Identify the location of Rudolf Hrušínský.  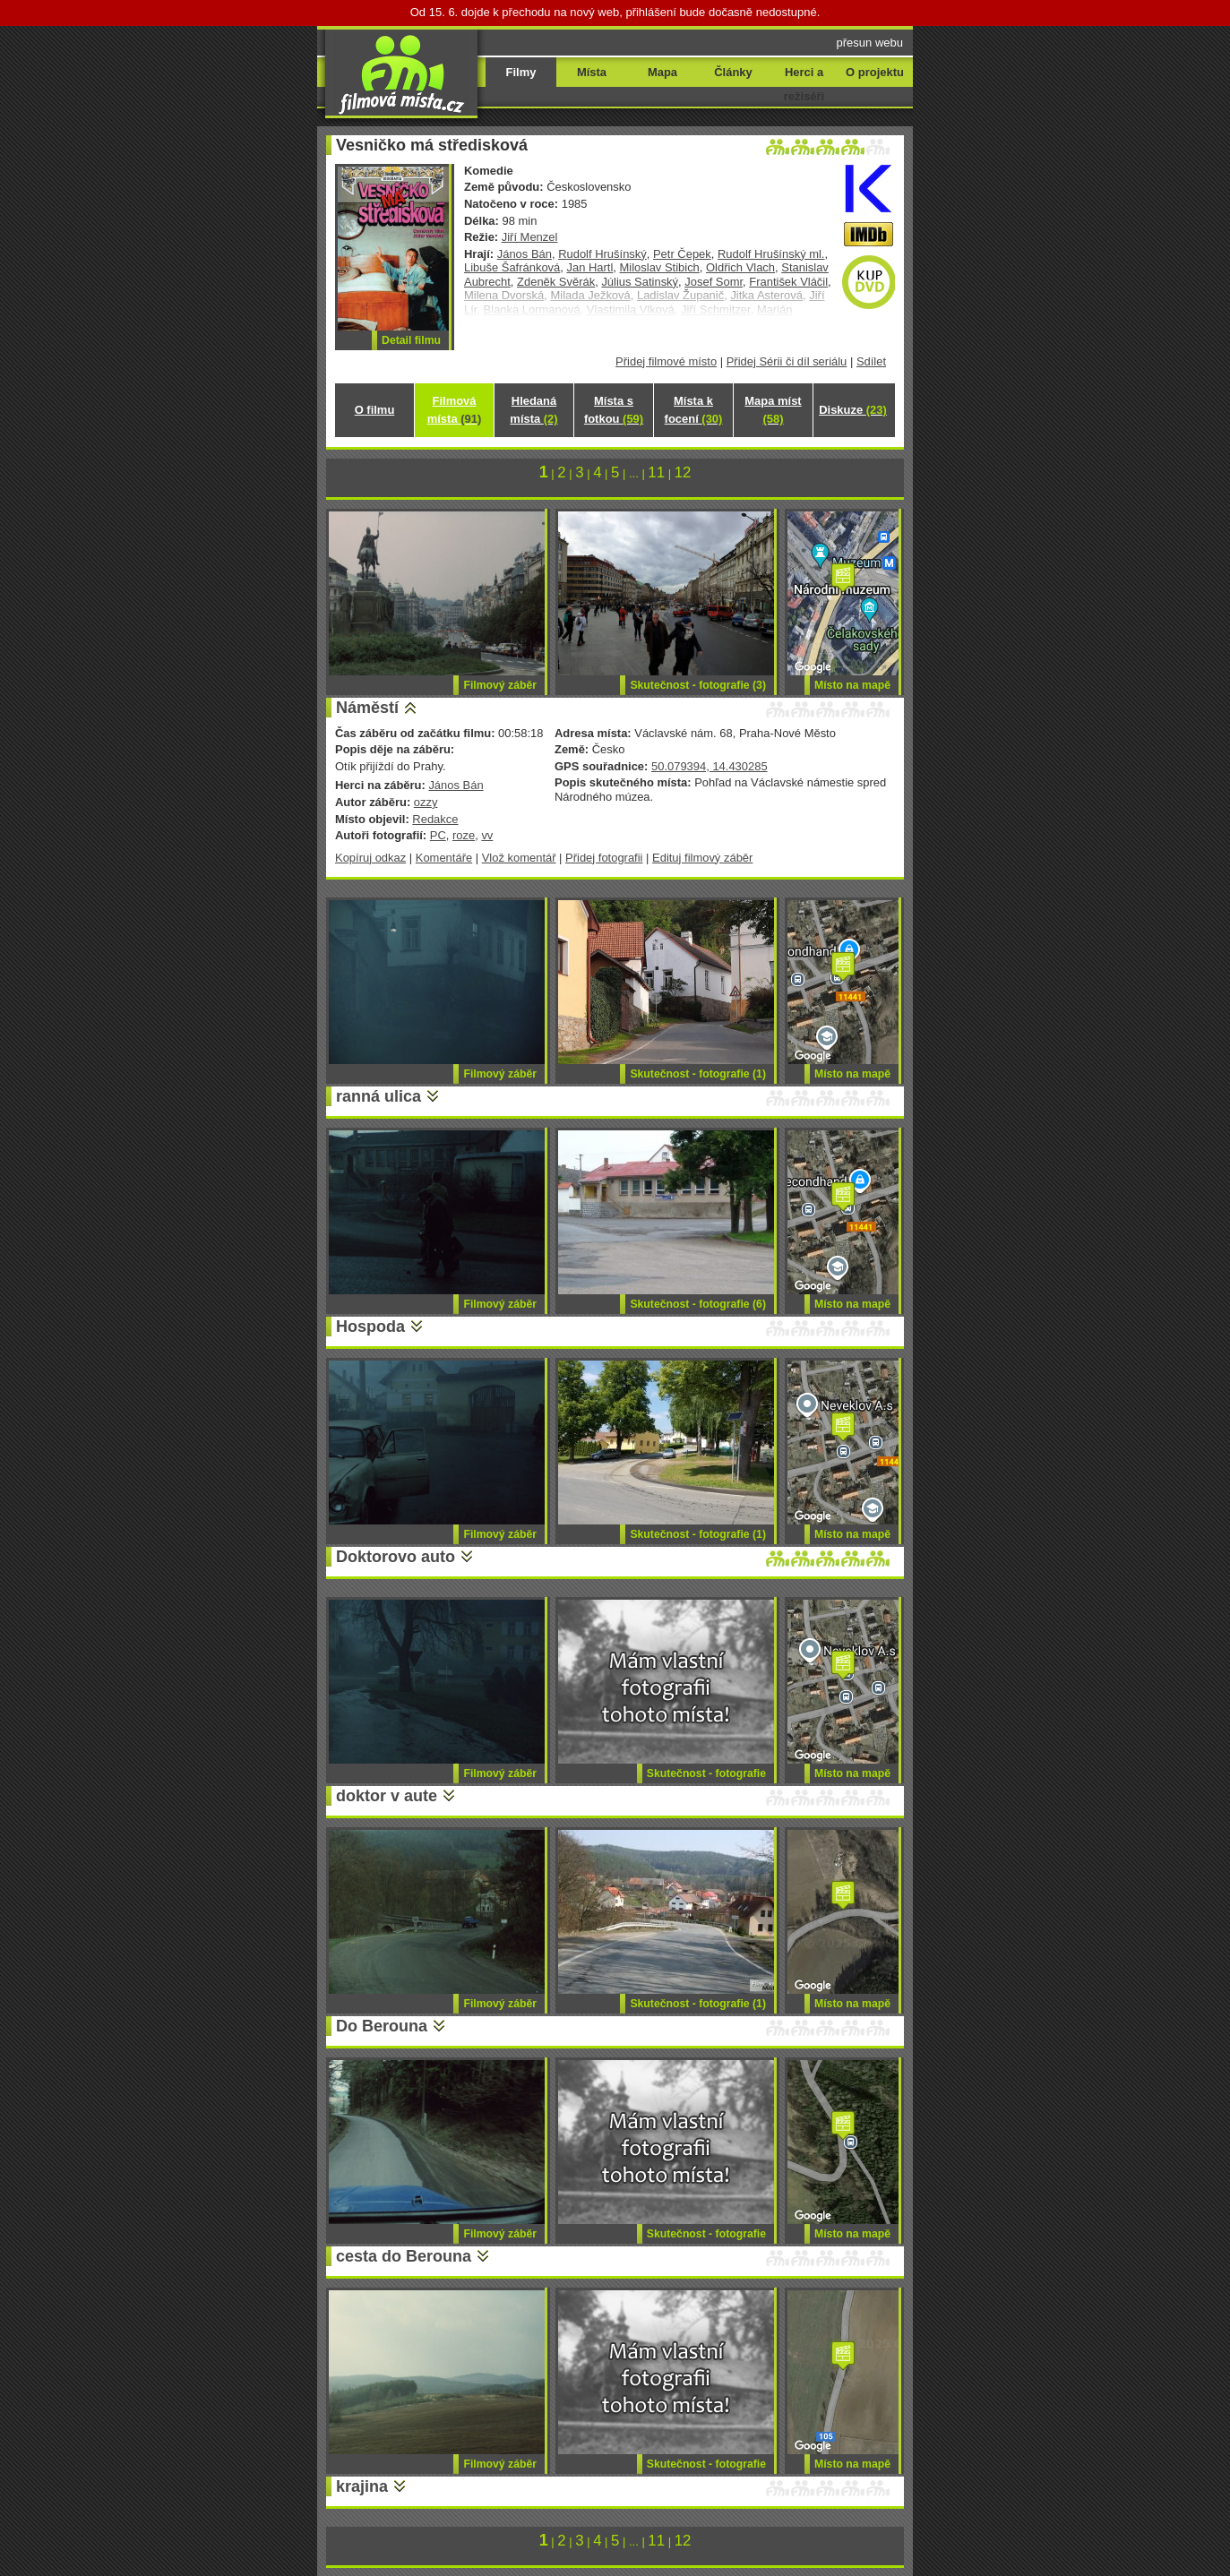
(602, 254).